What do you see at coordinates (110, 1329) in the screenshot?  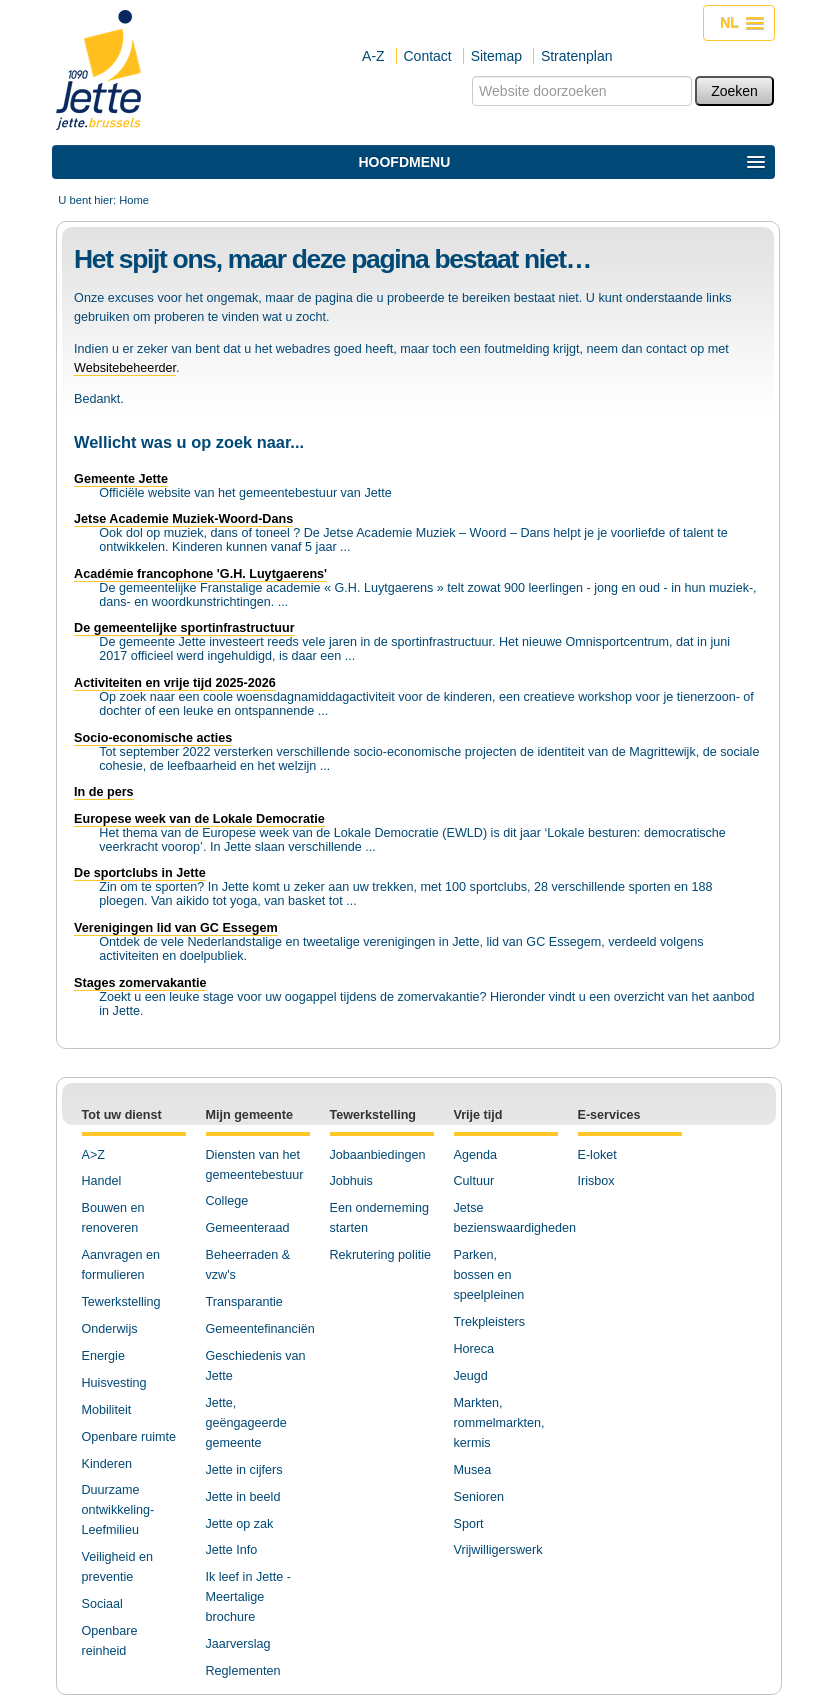 I see `Onderwijs` at bounding box center [110, 1329].